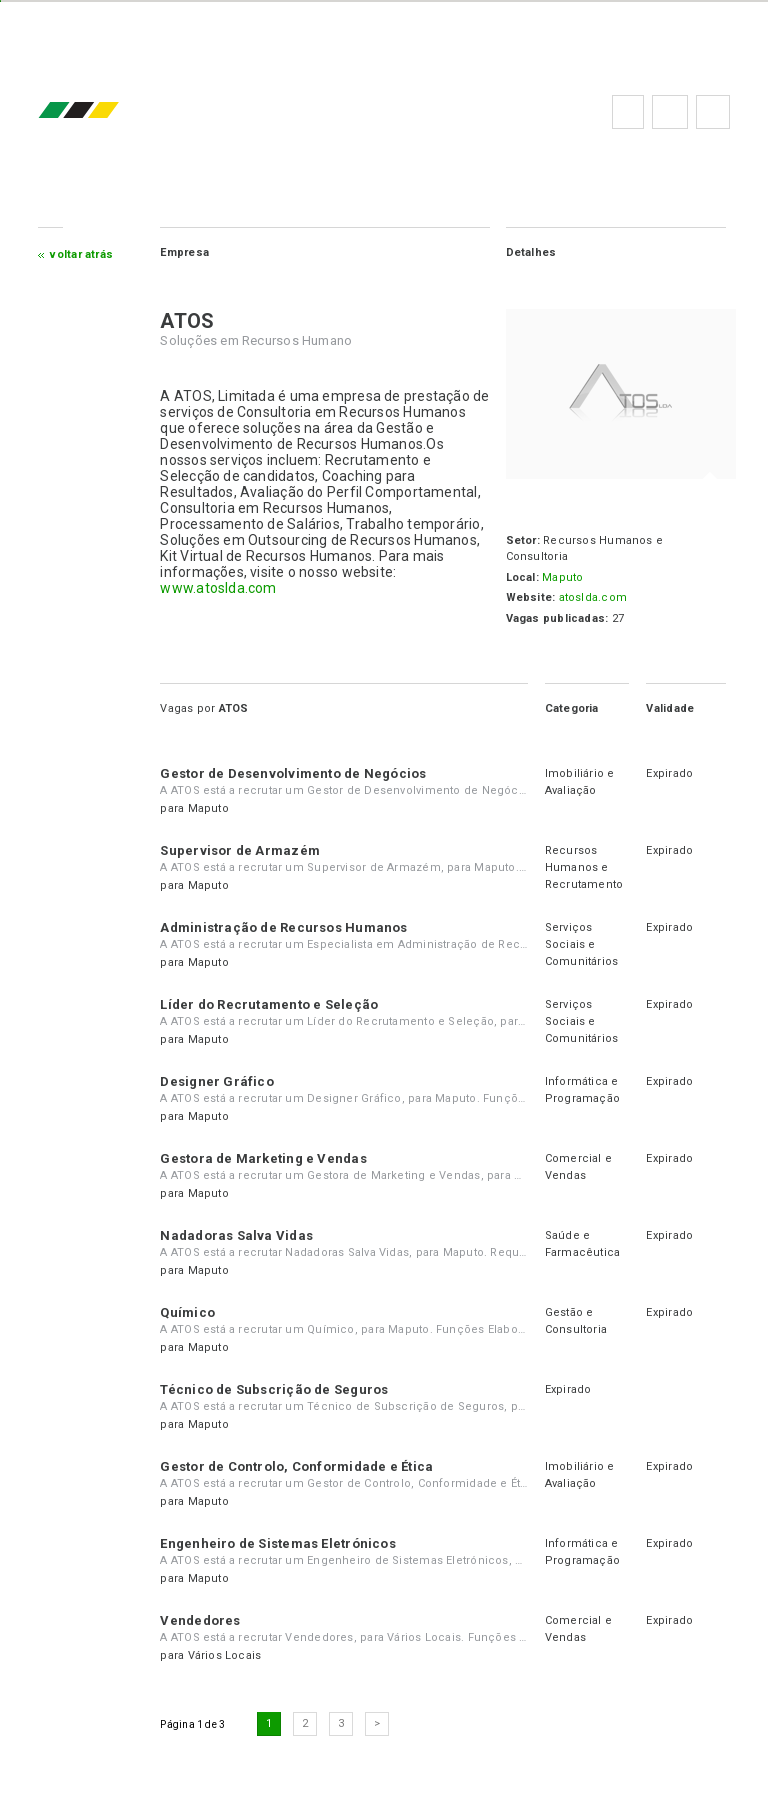 Image resolution: width=768 pixels, height=1808 pixels. Describe the element at coordinates (269, 1004) in the screenshot. I see `Líder do Recrutamento e Seleção` at that location.